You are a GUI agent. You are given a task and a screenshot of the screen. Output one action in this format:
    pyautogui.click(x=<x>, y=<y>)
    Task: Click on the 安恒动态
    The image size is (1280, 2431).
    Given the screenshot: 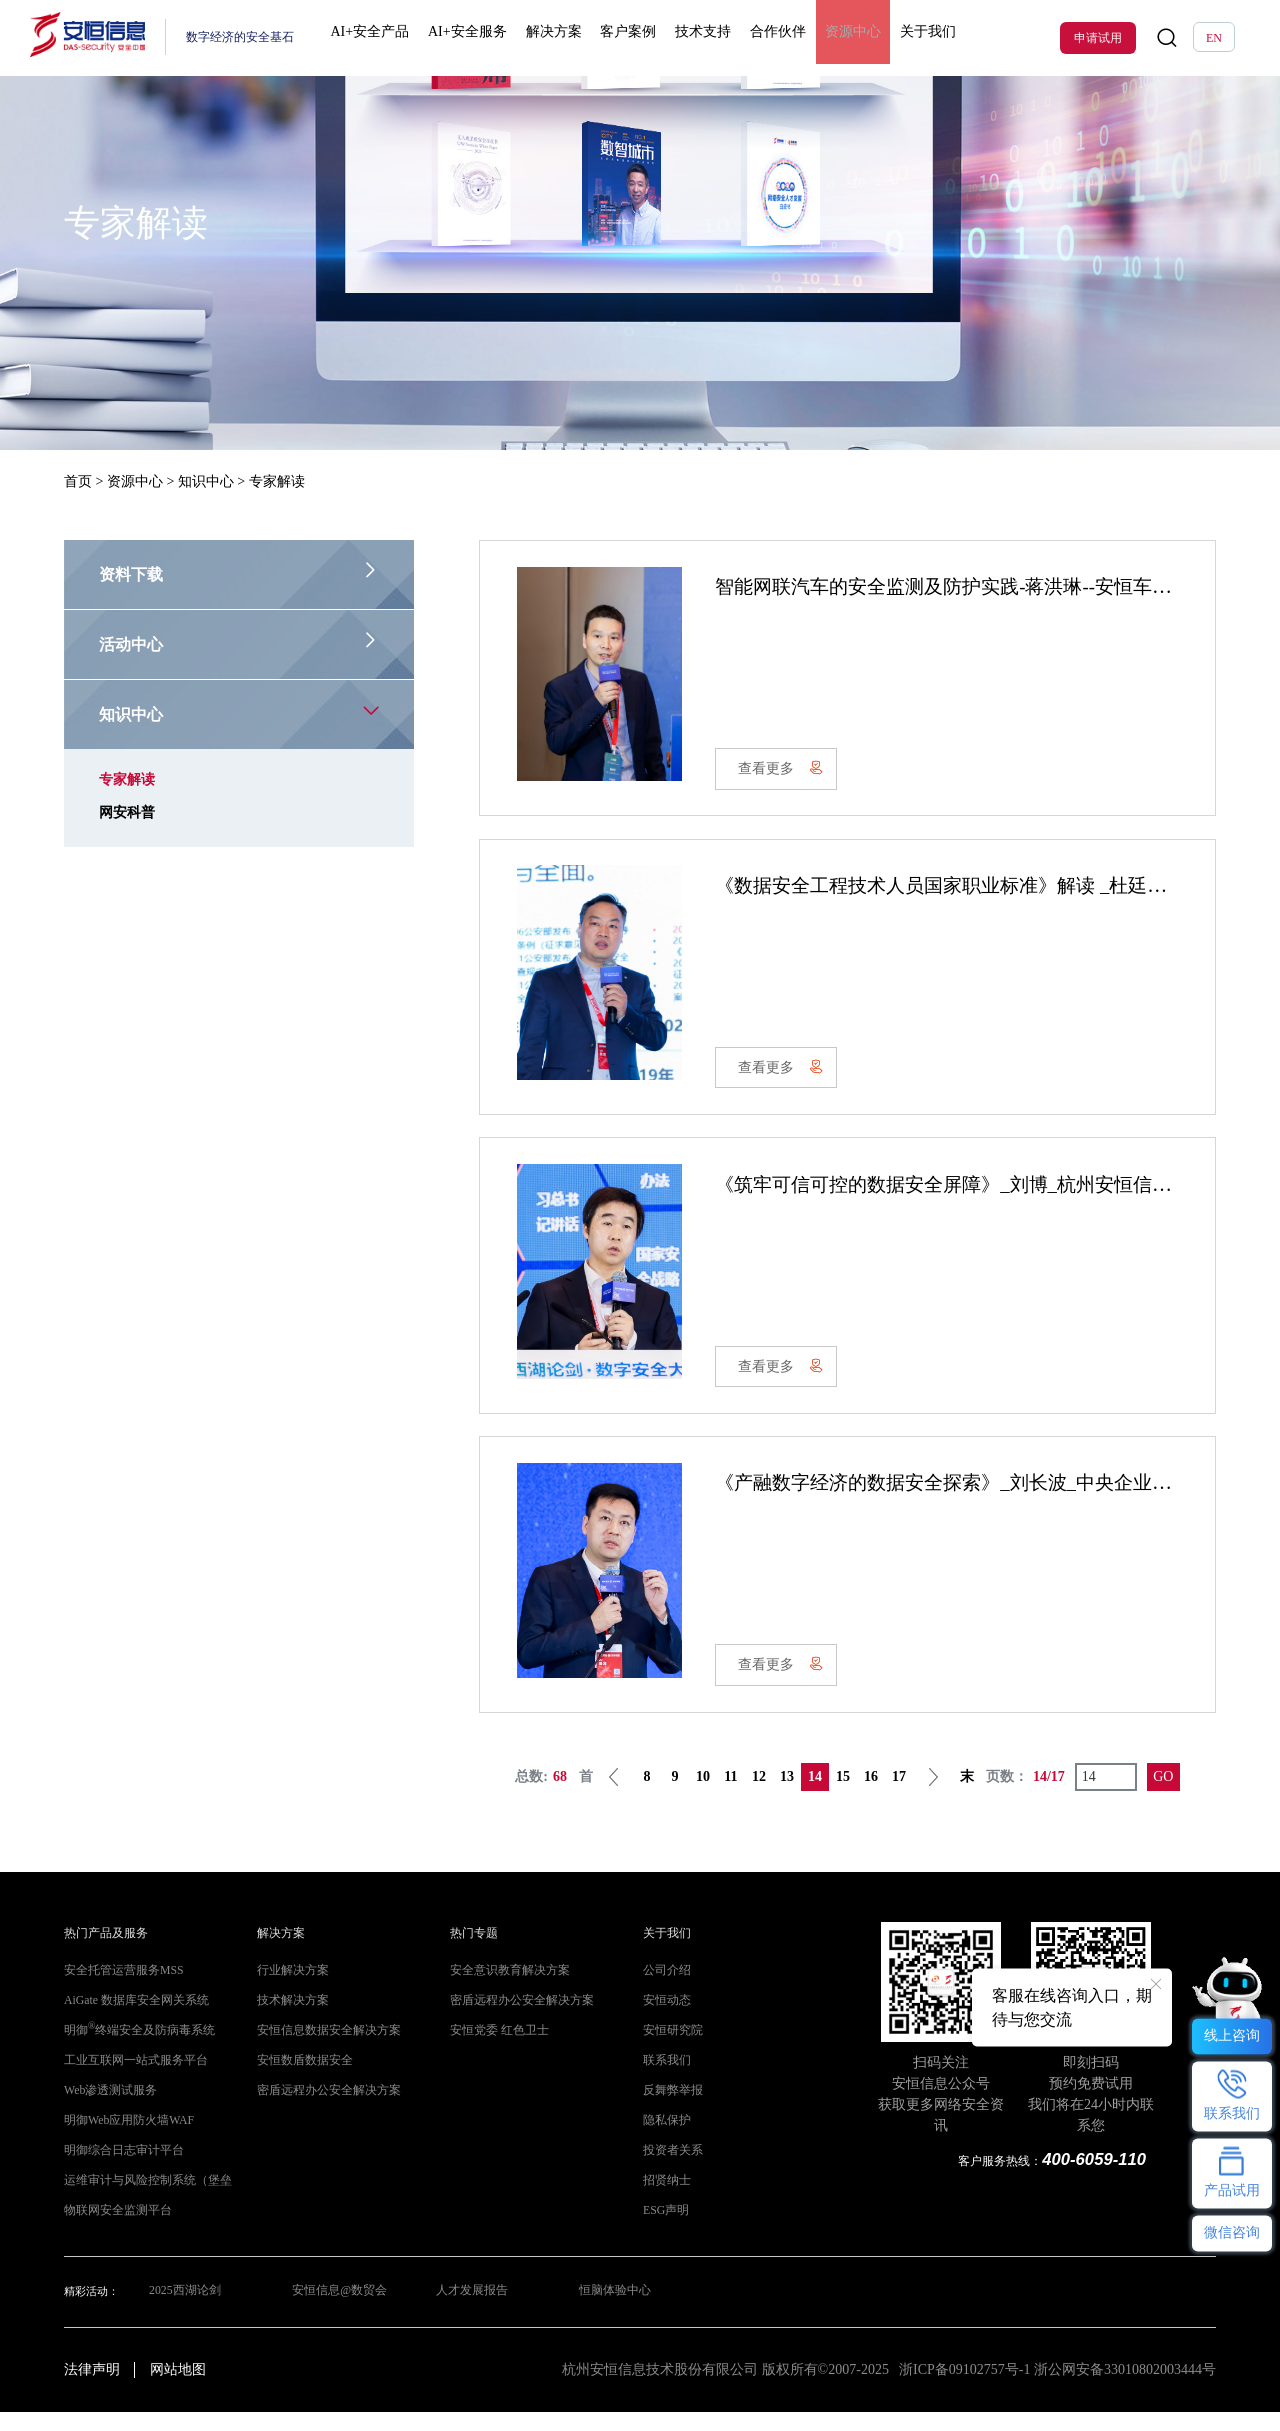 What is the action you would take?
    pyautogui.click(x=665, y=2019)
    